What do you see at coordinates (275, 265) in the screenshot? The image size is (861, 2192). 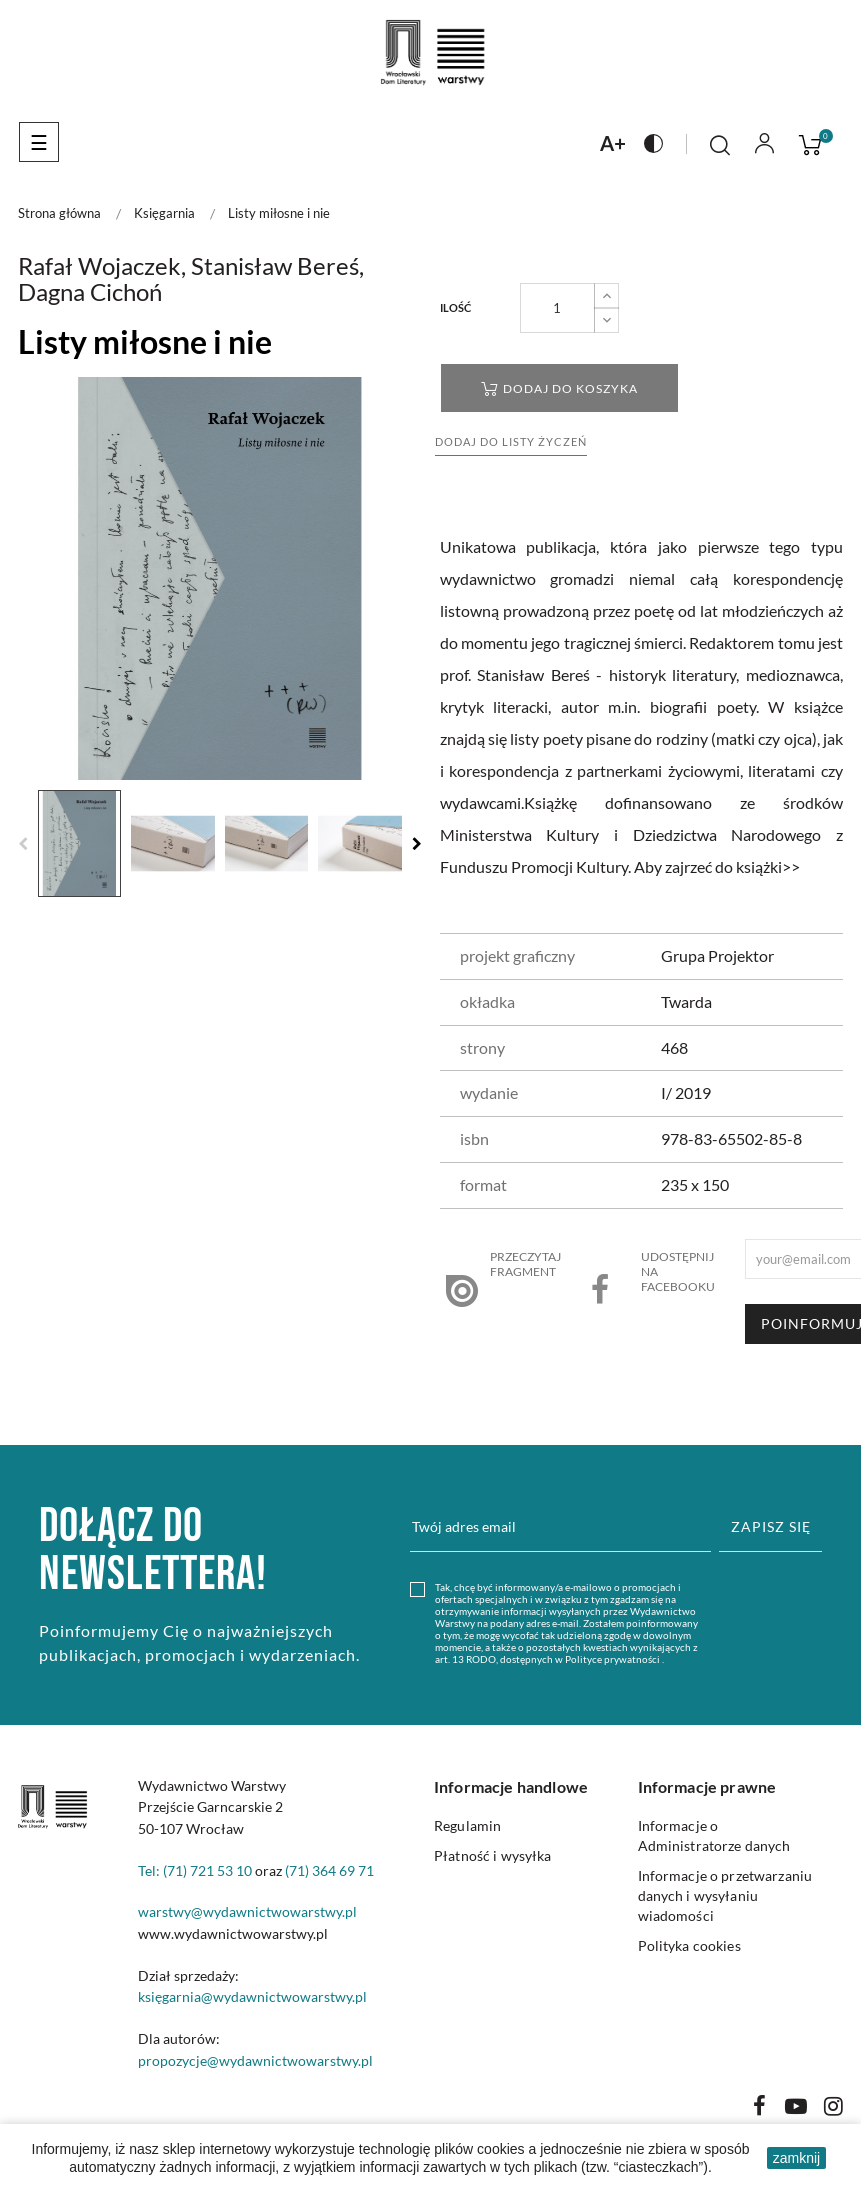 I see `Stanisław Bereś` at bounding box center [275, 265].